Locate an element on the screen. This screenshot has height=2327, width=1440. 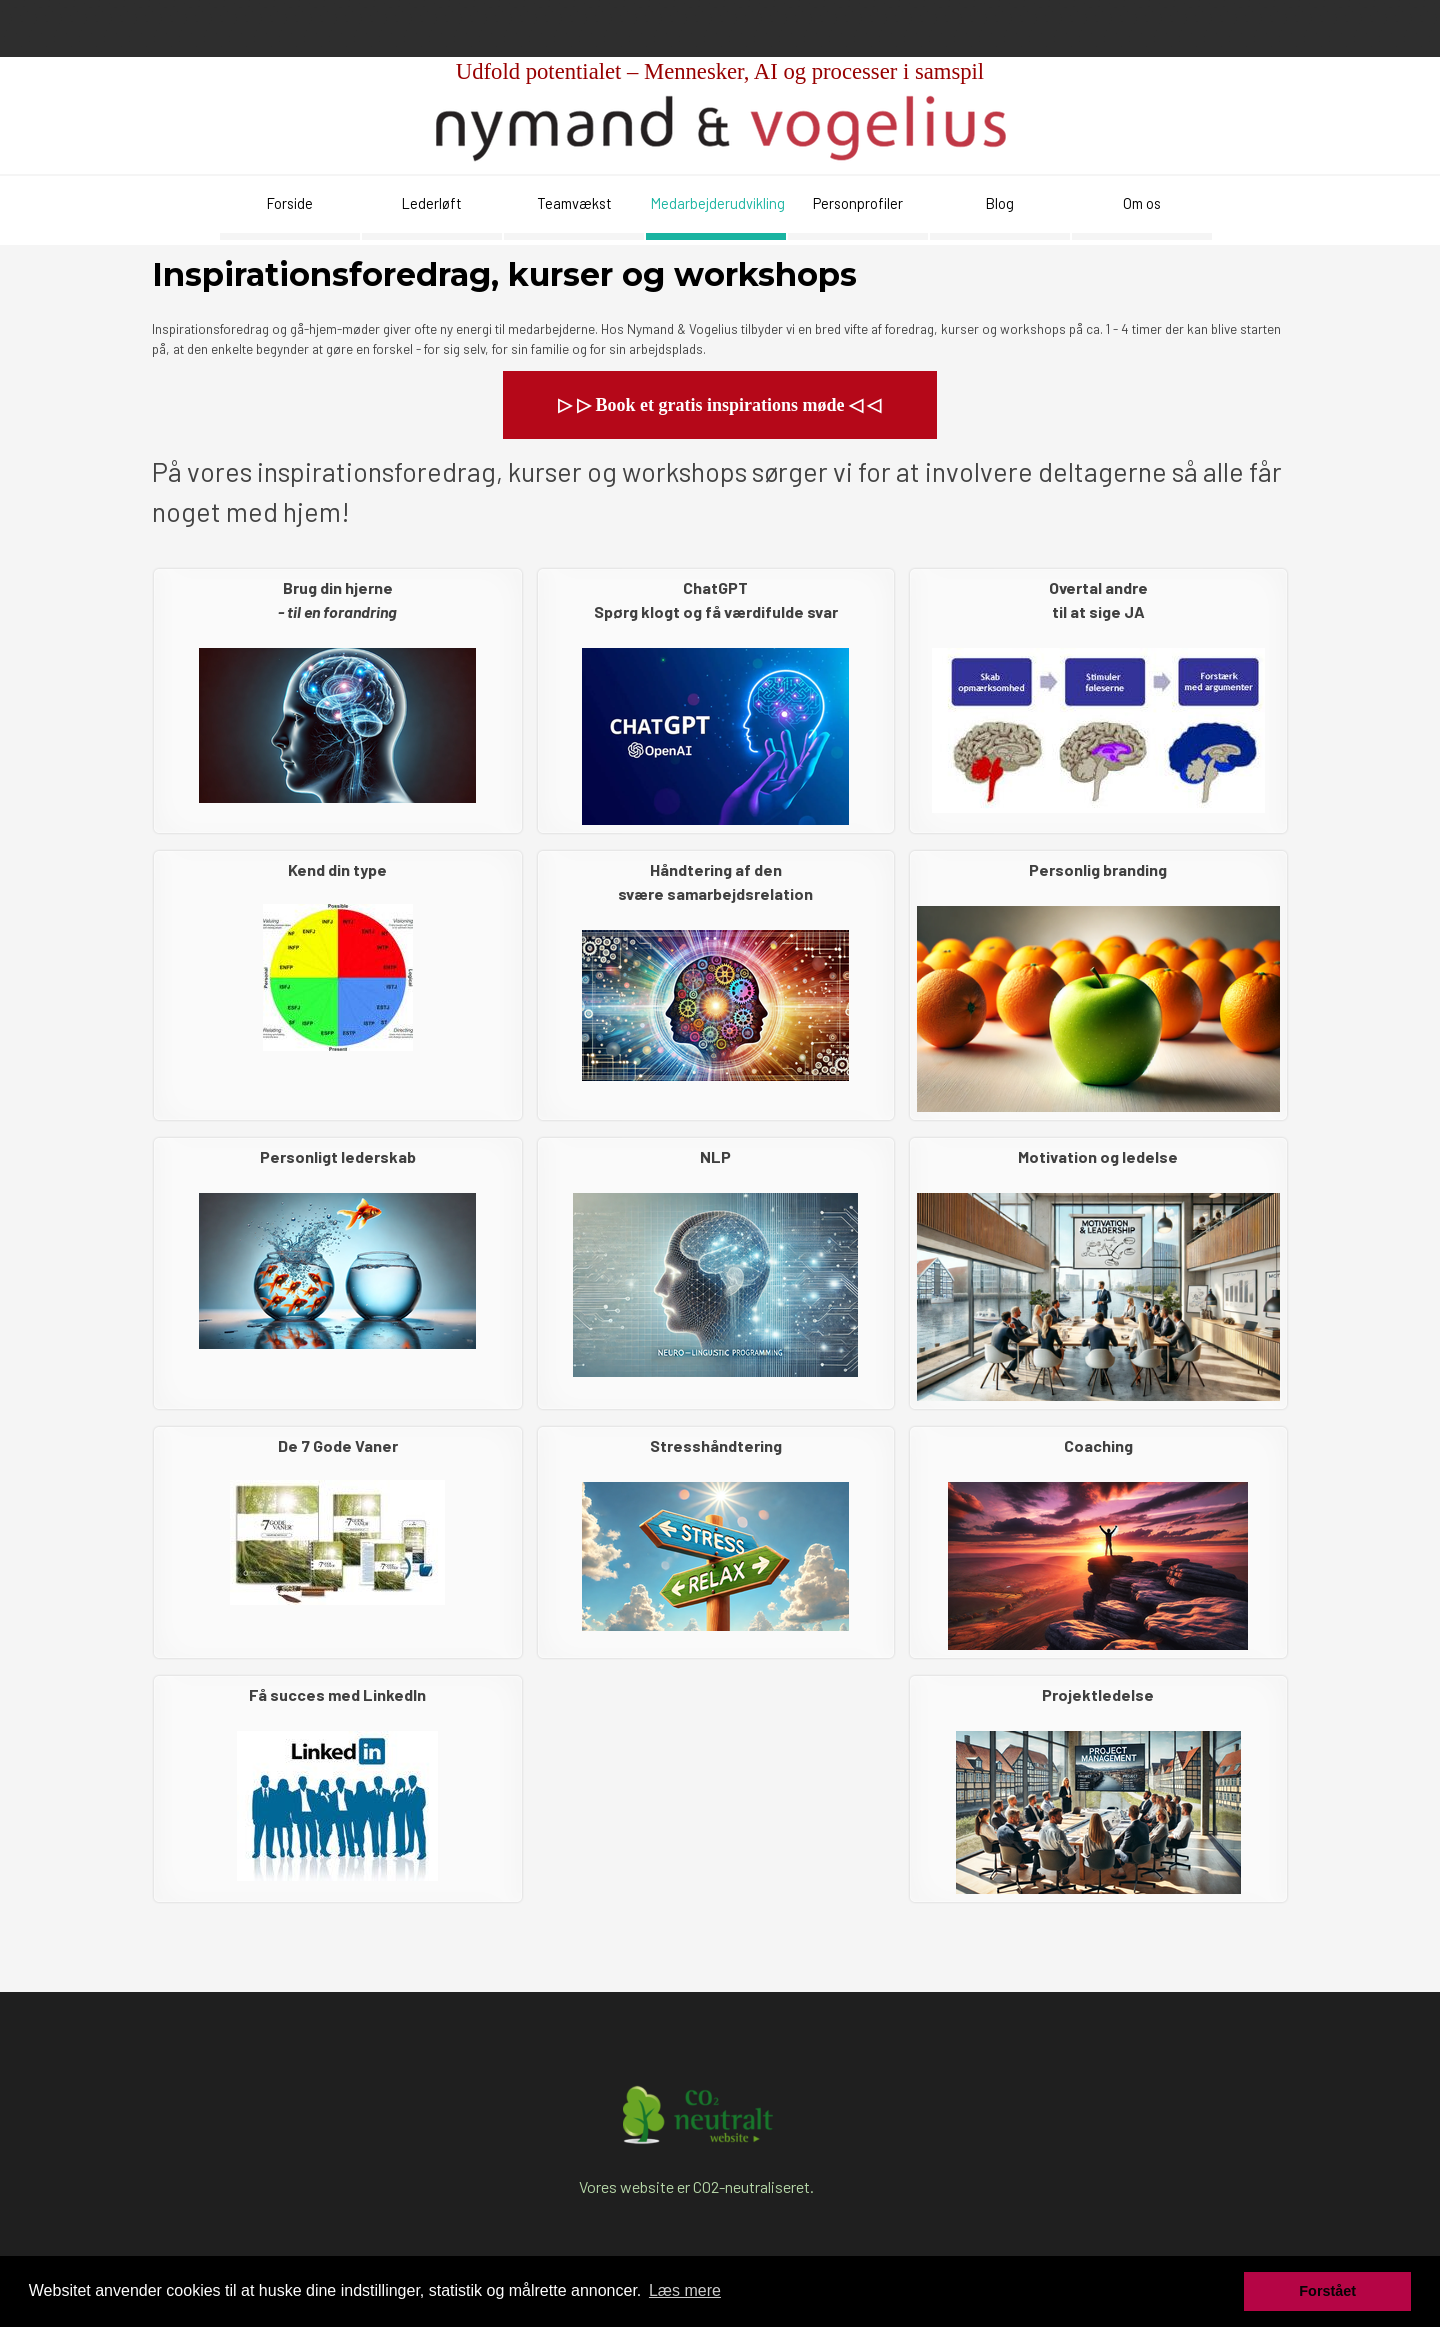
Lederløft is located at coordinates (432, 203).